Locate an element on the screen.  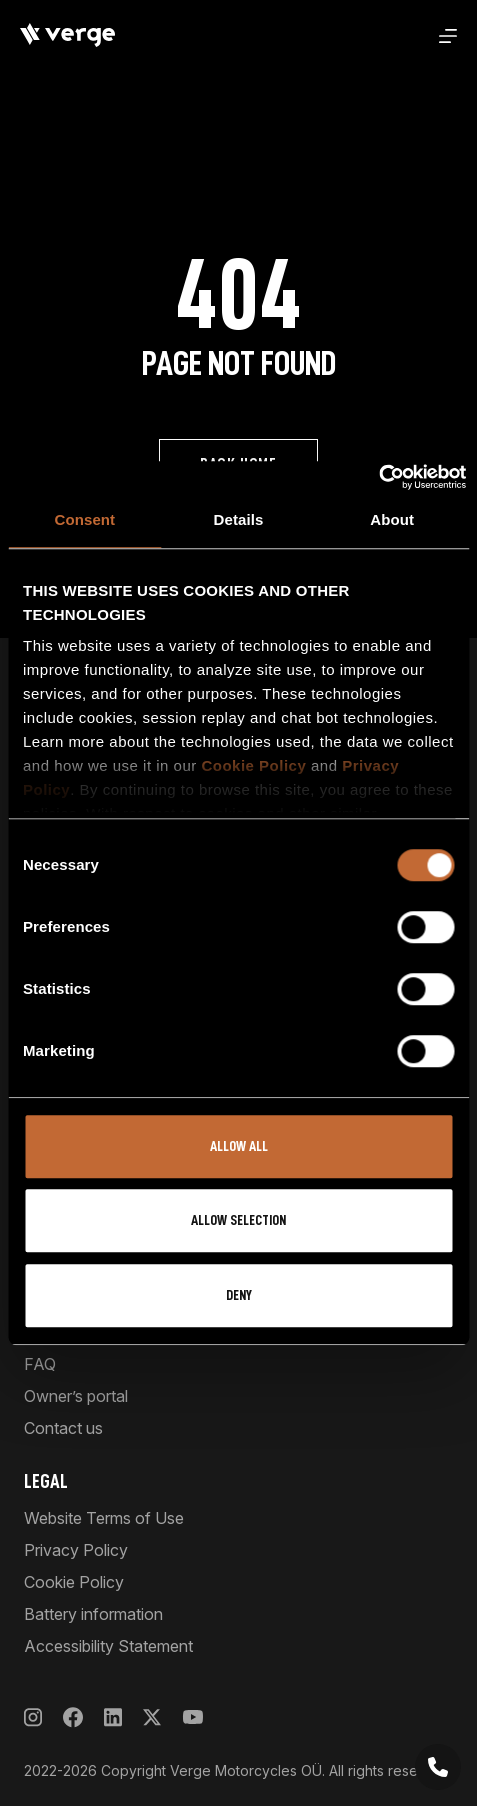
Legal is located at coordinates (46, 1481).